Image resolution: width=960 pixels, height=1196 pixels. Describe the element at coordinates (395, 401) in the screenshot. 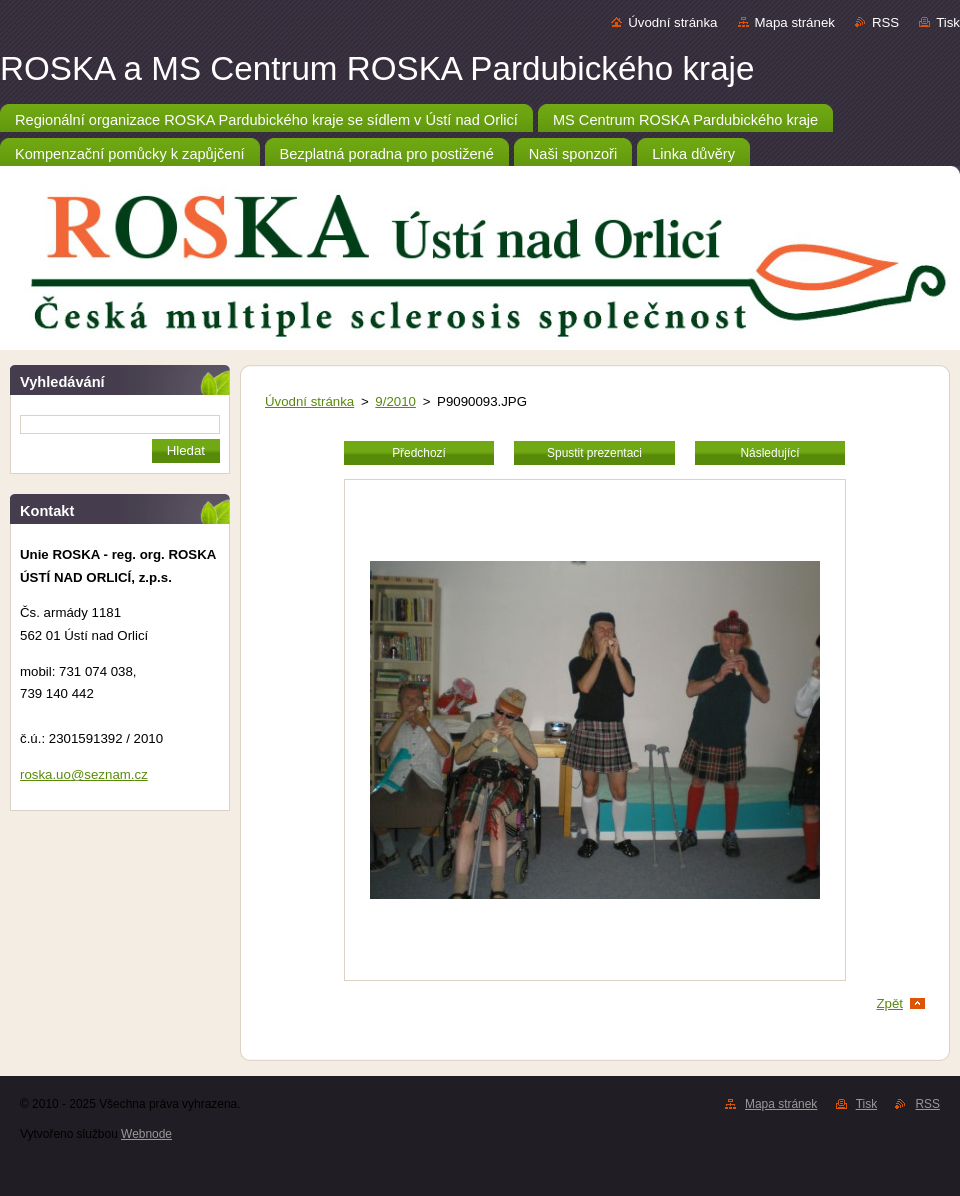

I see `9/2010` at that location.